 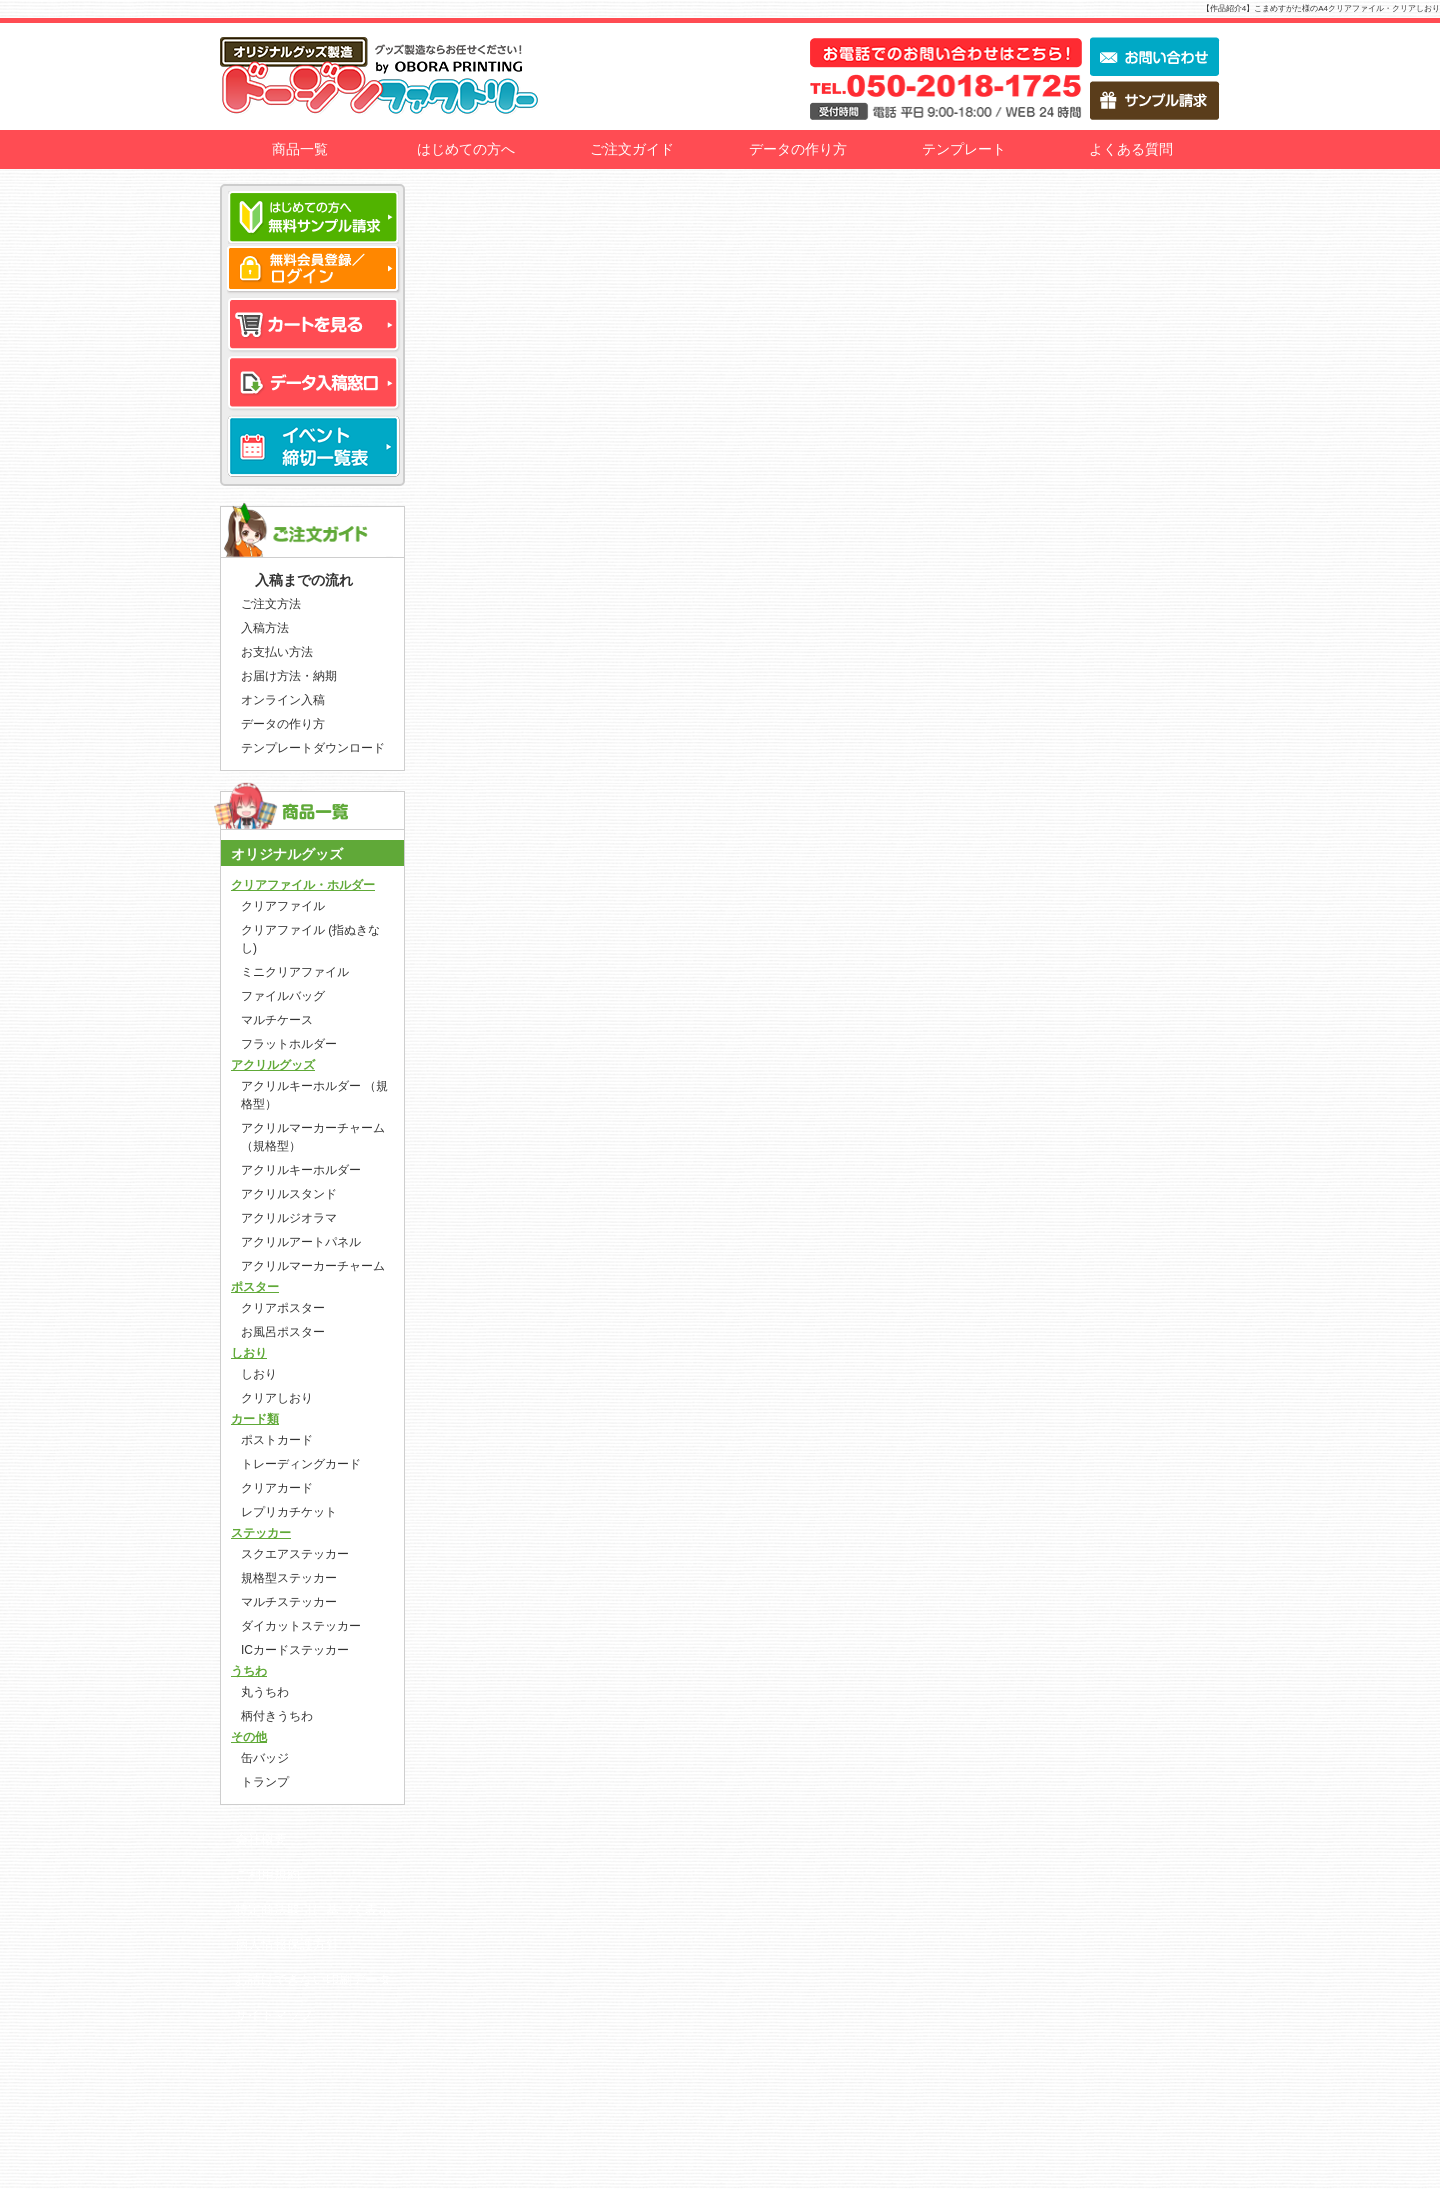 I want to click on クリアファイル (指ぬきなし), so click(x=310, y=939).